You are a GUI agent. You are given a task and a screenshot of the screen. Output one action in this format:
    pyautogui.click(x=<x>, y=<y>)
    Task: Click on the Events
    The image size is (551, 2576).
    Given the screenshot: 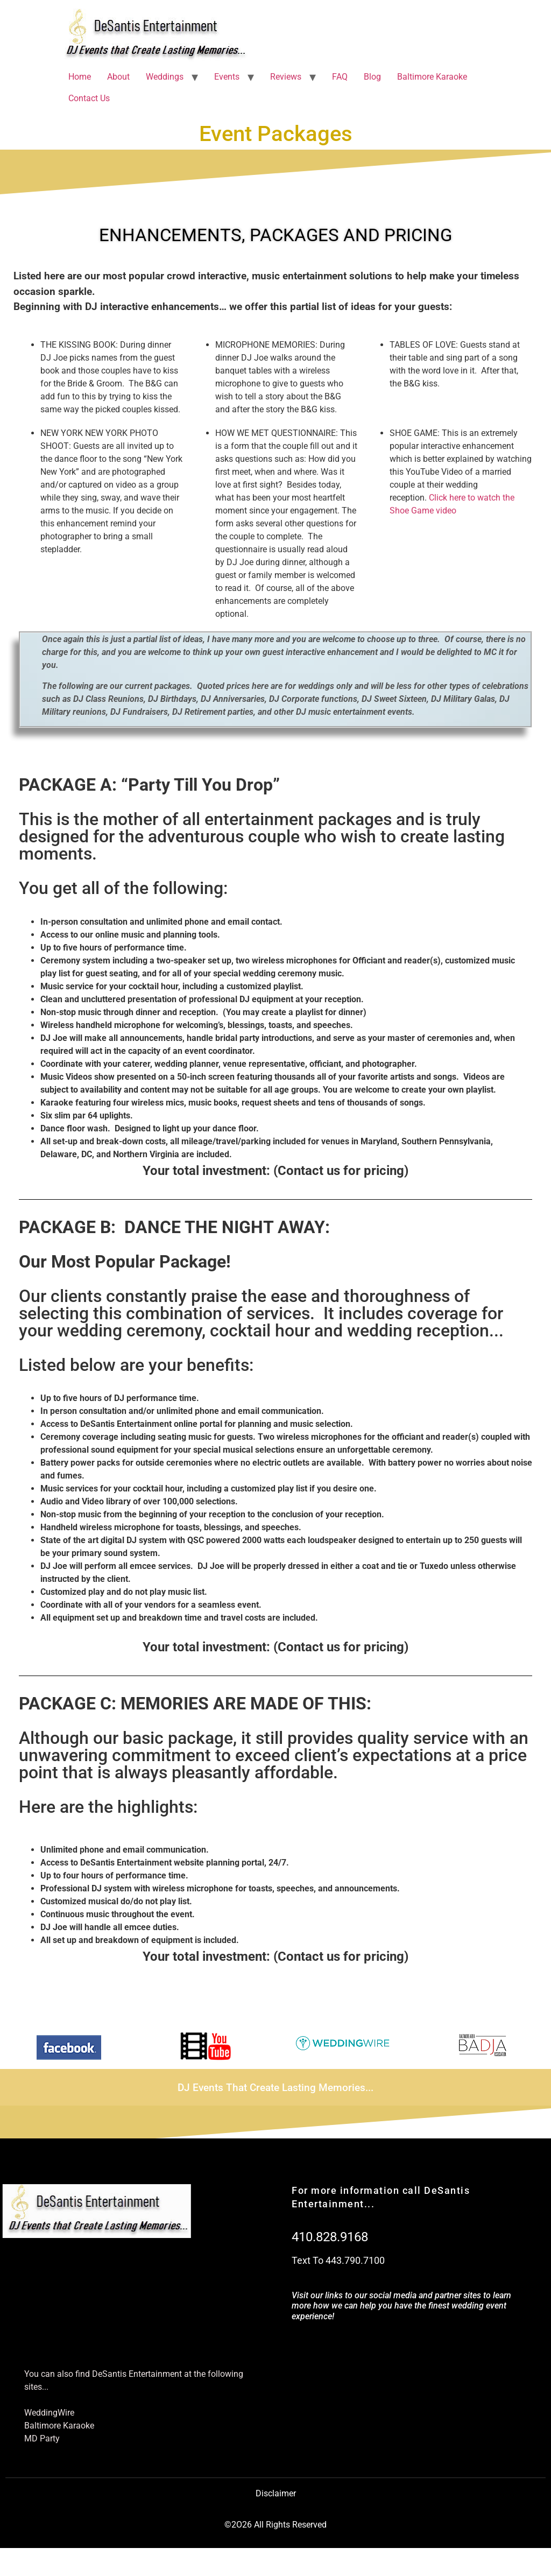 What is the action you would take?
    pyautogui.click(x=226, y=77)
    